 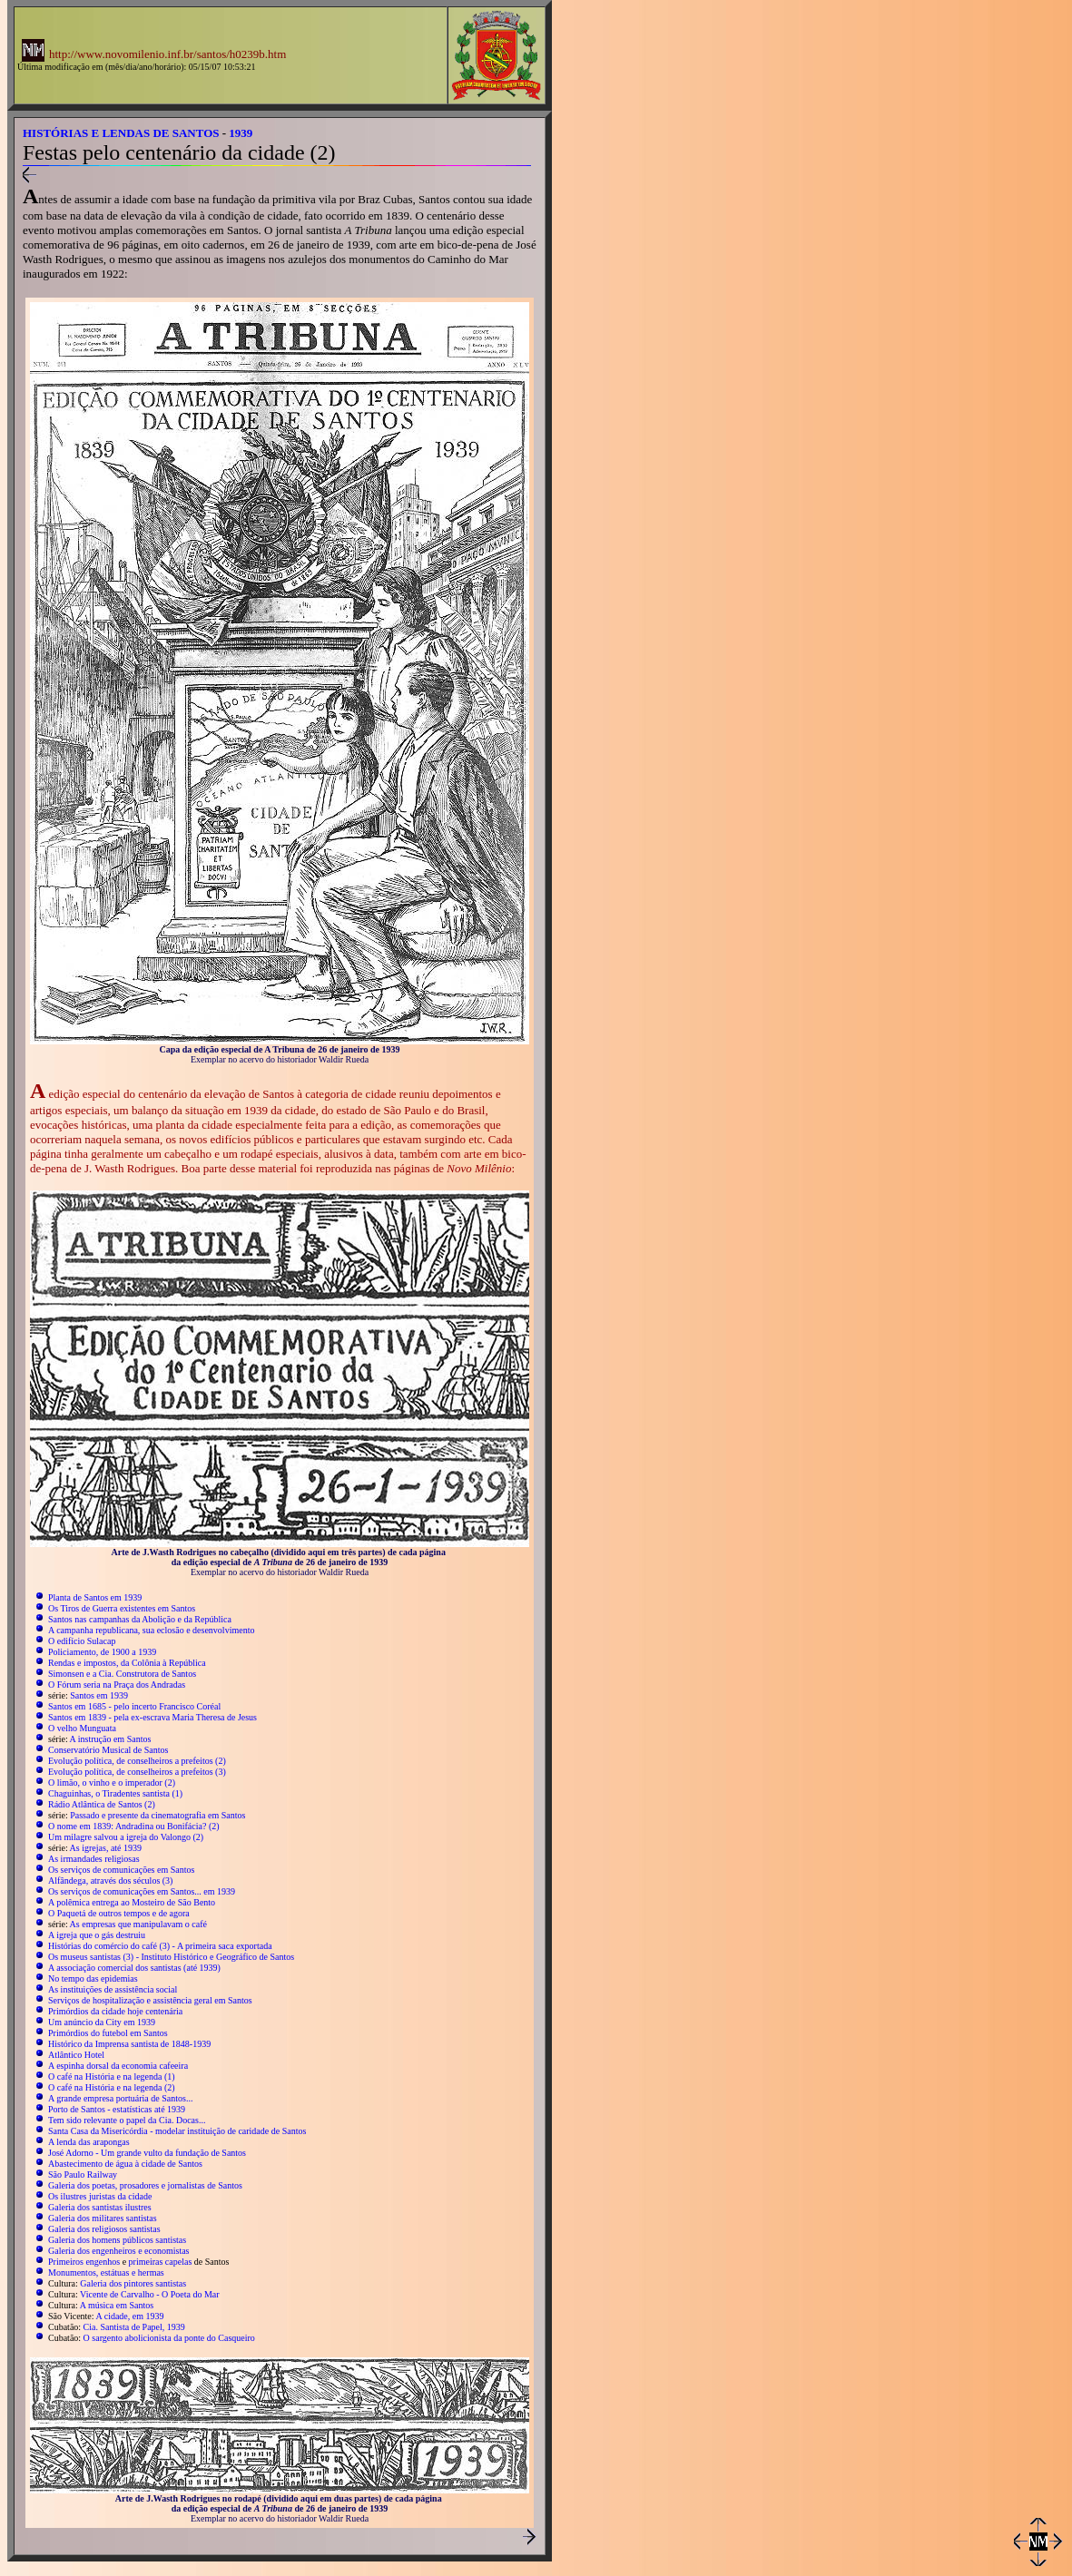 What do you see at coordinates (131, 1902) in the screenshot?
I see `A polêmica entrega ao Mosteiro de São Bento` at bounding box center [131, 1902].